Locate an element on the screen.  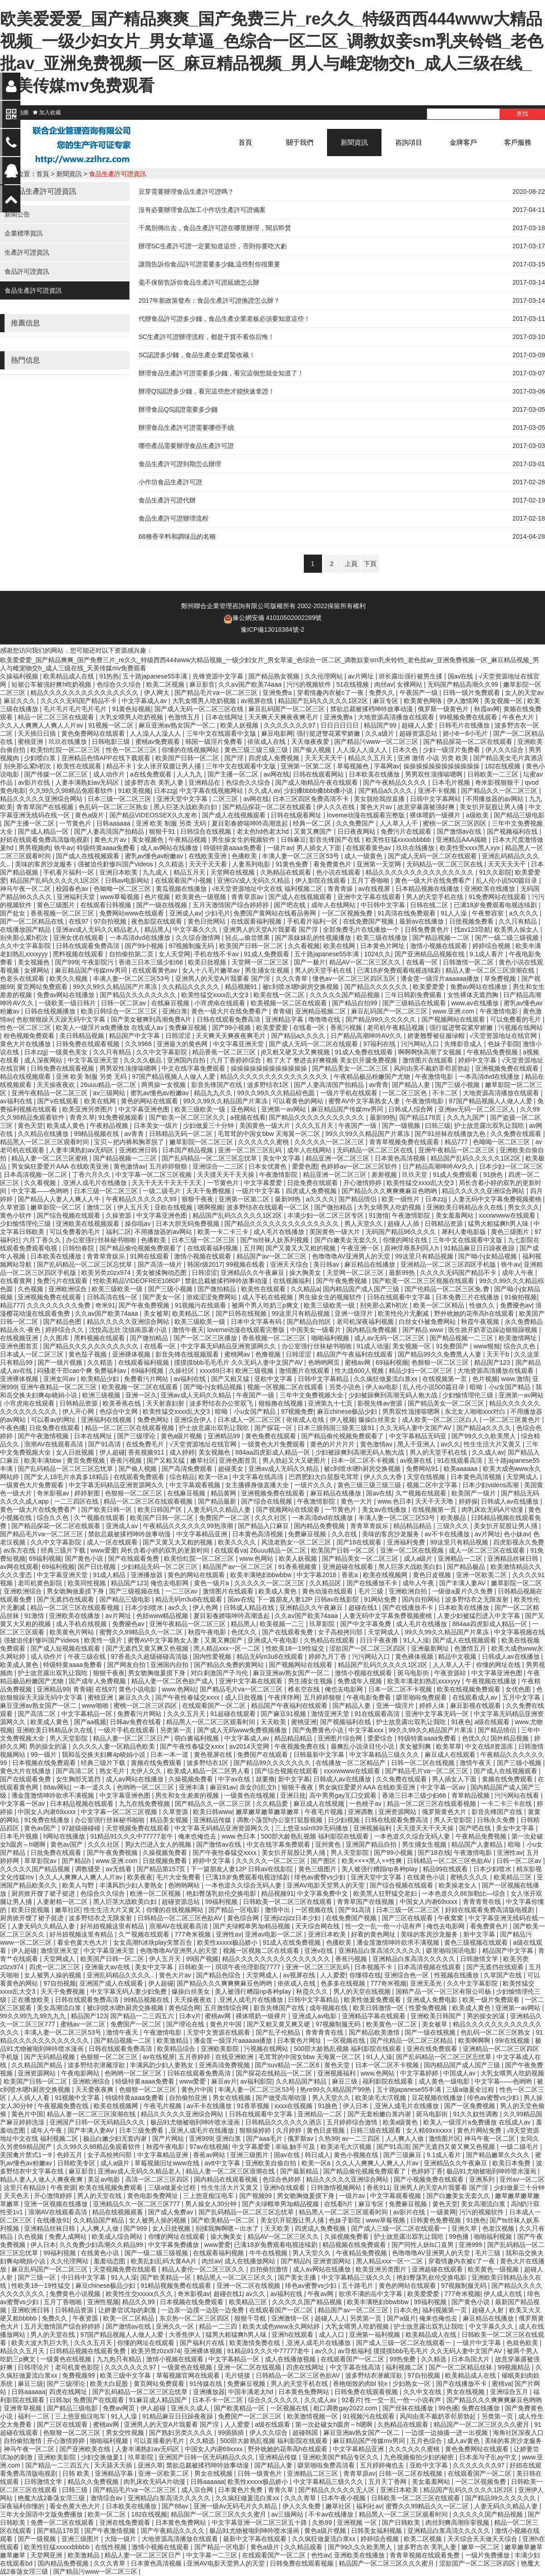
粉色视频免费观看 is located at coordinates (30, 1035).